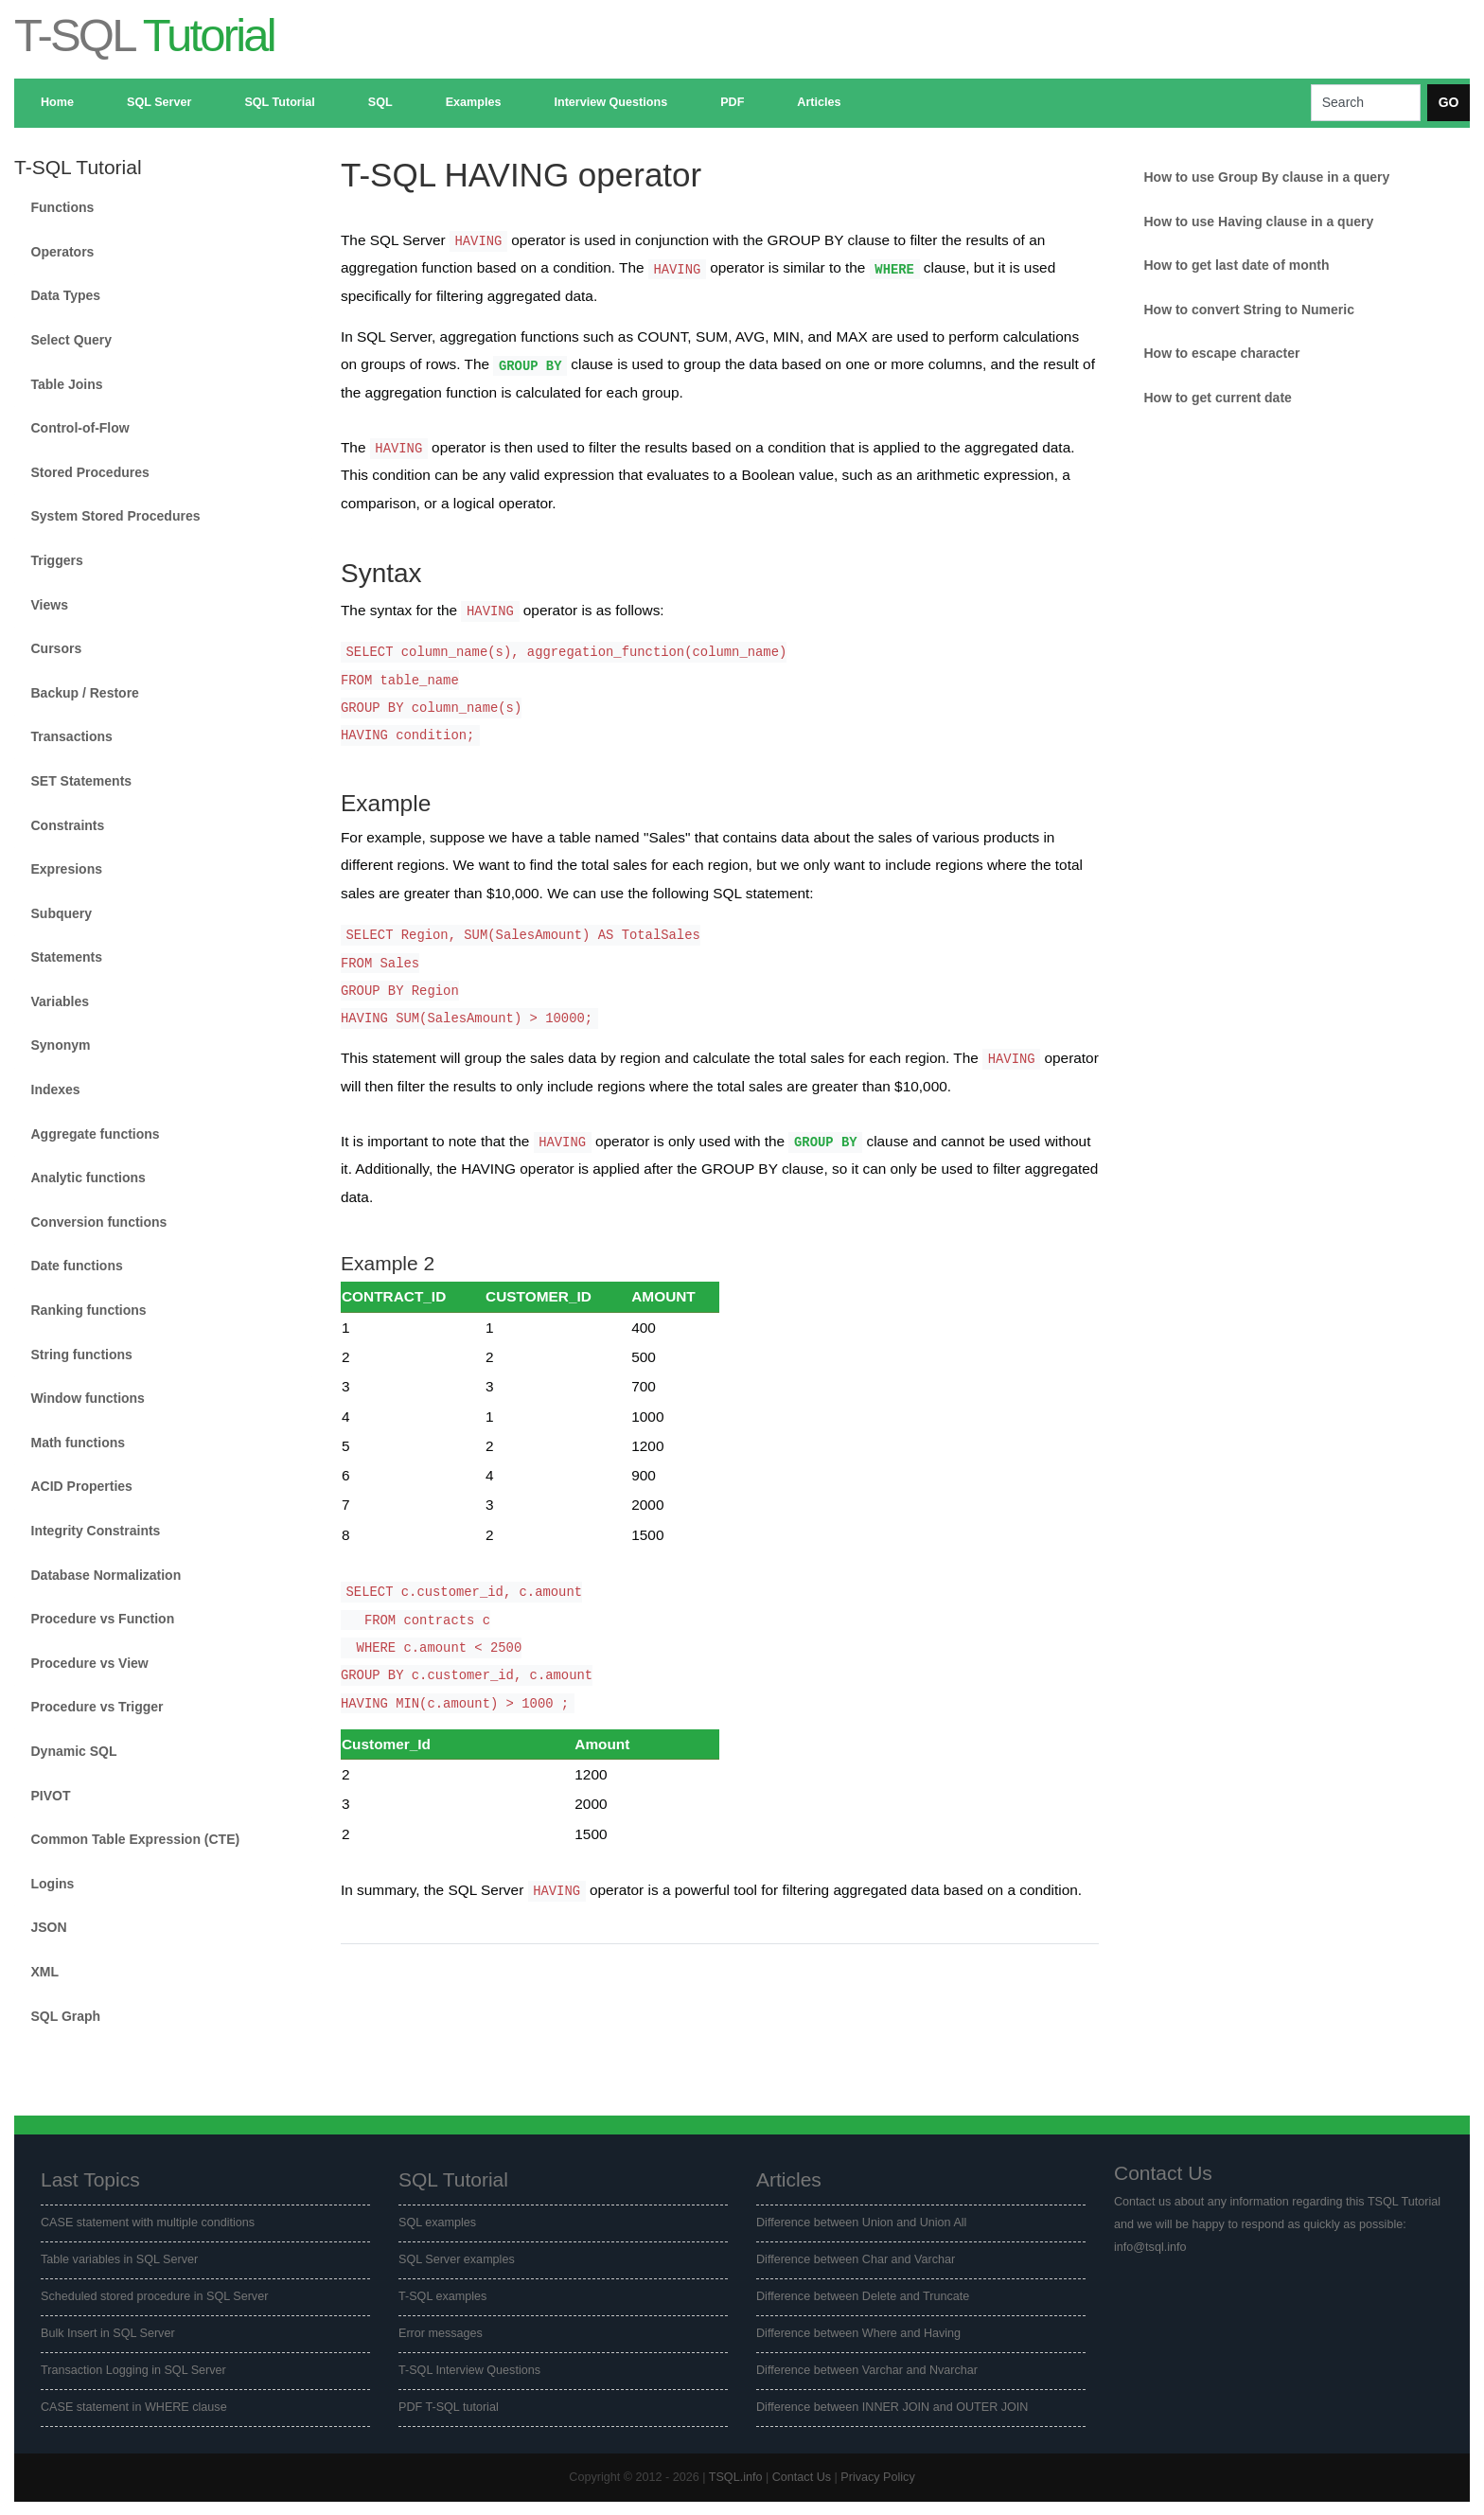 The width and height of the screenshot is (1484, 2515). What do you see at coordinates (154, 2296) in the screenshot?
I see `Scheduled stored procedure in SQL Server` at bounding box center [154, 2296].